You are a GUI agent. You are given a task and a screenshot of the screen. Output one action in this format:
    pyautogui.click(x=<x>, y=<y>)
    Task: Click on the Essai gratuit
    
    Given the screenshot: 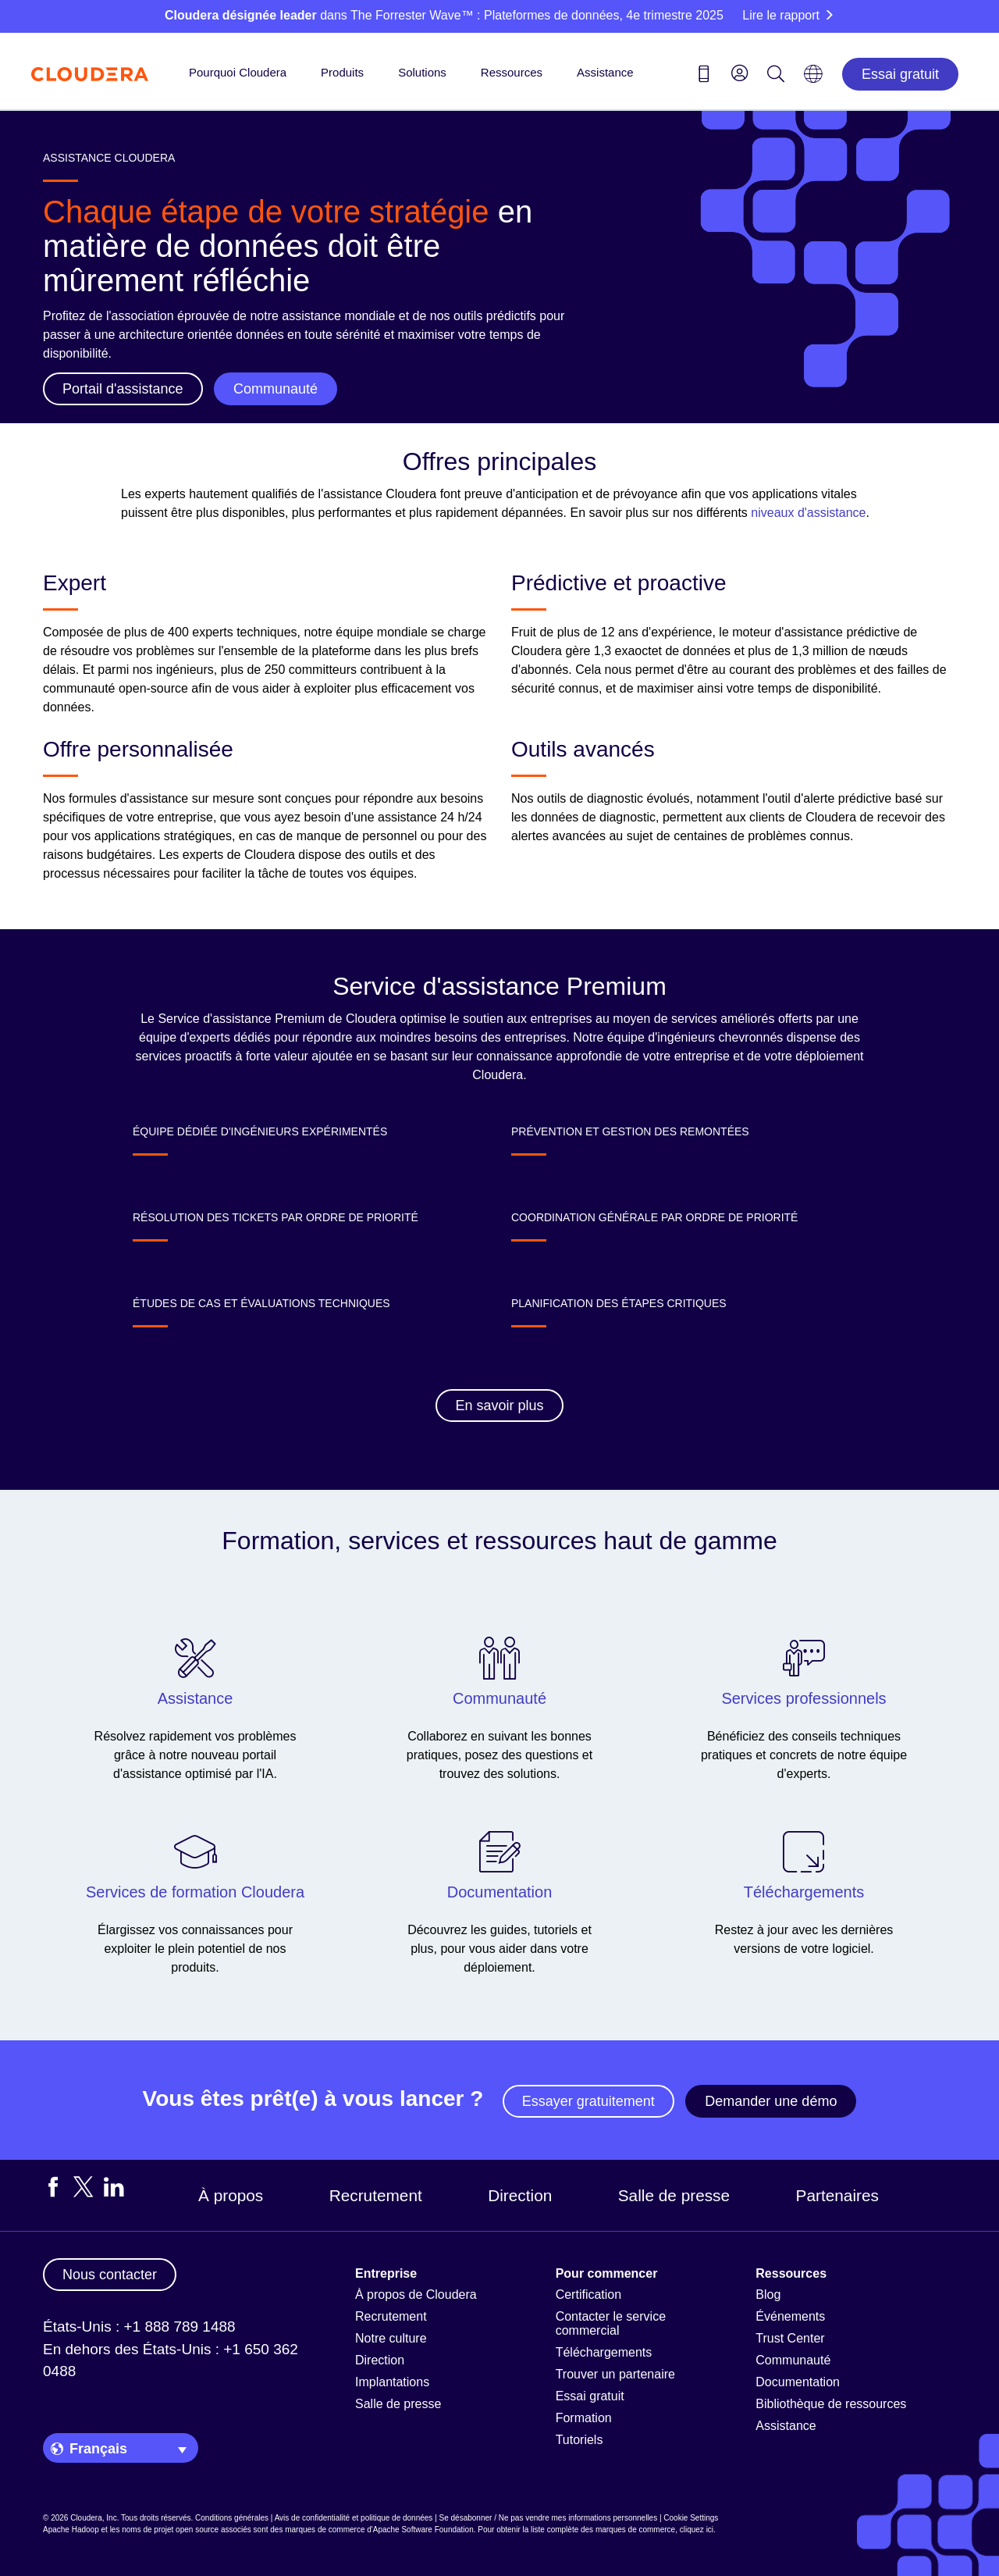 What is the action you would take?
    pyautogui.click(x=900, y=74)
    